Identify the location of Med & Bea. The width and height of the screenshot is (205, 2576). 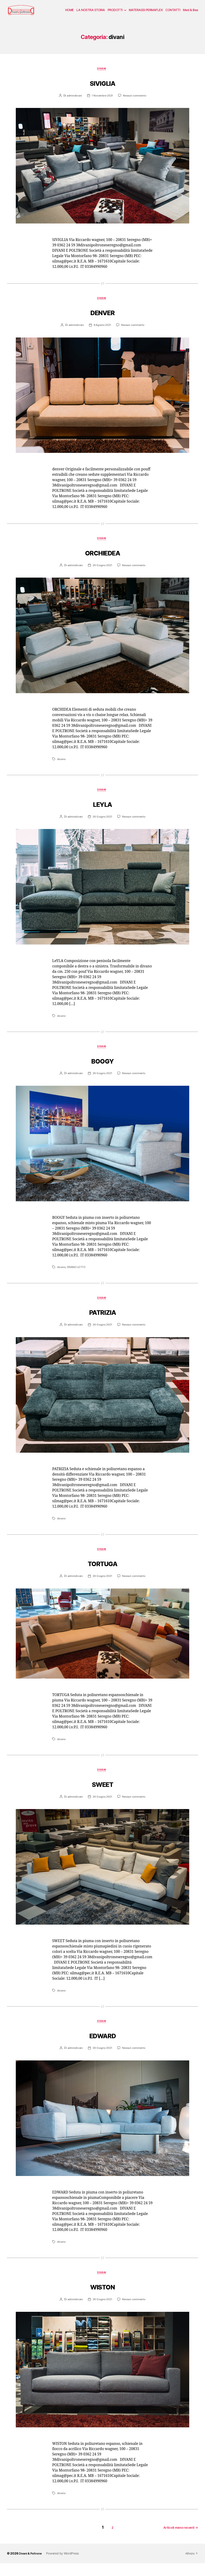
(190, 15).